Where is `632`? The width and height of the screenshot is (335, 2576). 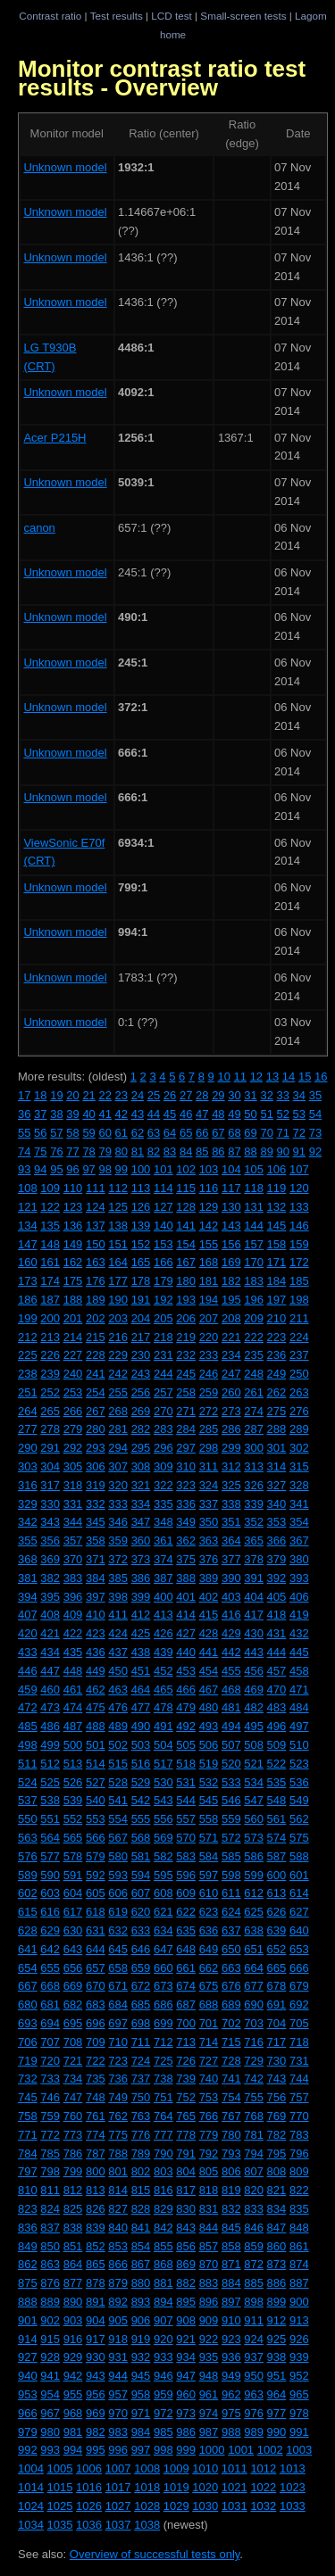
632 is located at coordinates (118, 1930).